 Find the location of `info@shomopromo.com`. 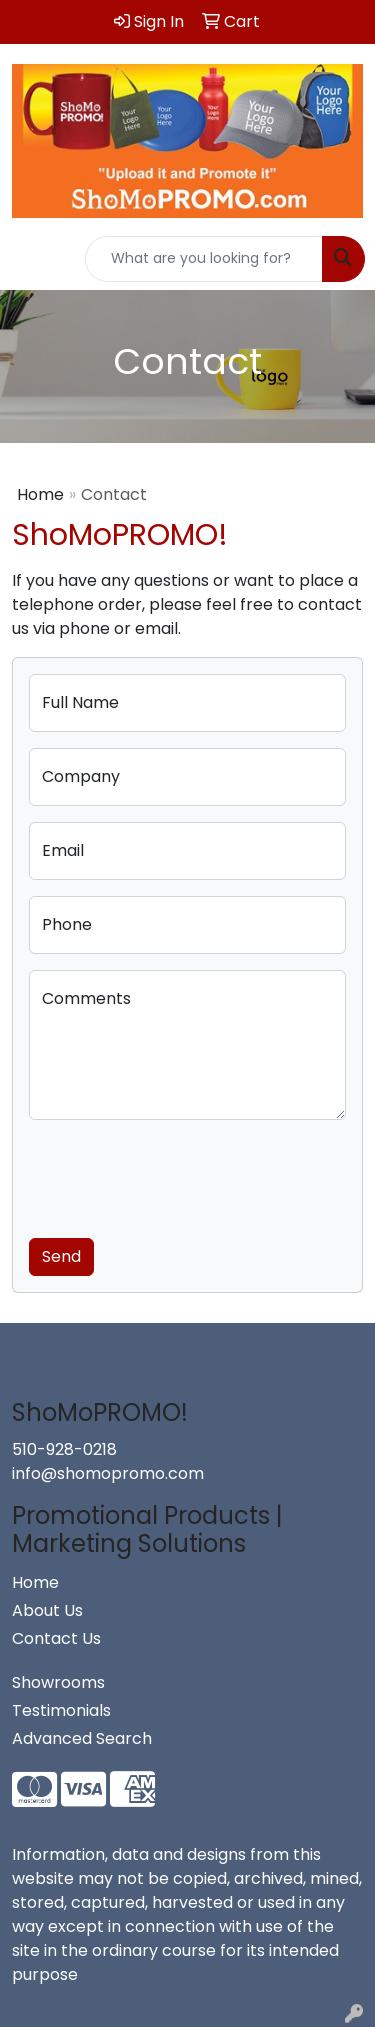

info@shomopromo.com is located at coordinates (108, 1473).